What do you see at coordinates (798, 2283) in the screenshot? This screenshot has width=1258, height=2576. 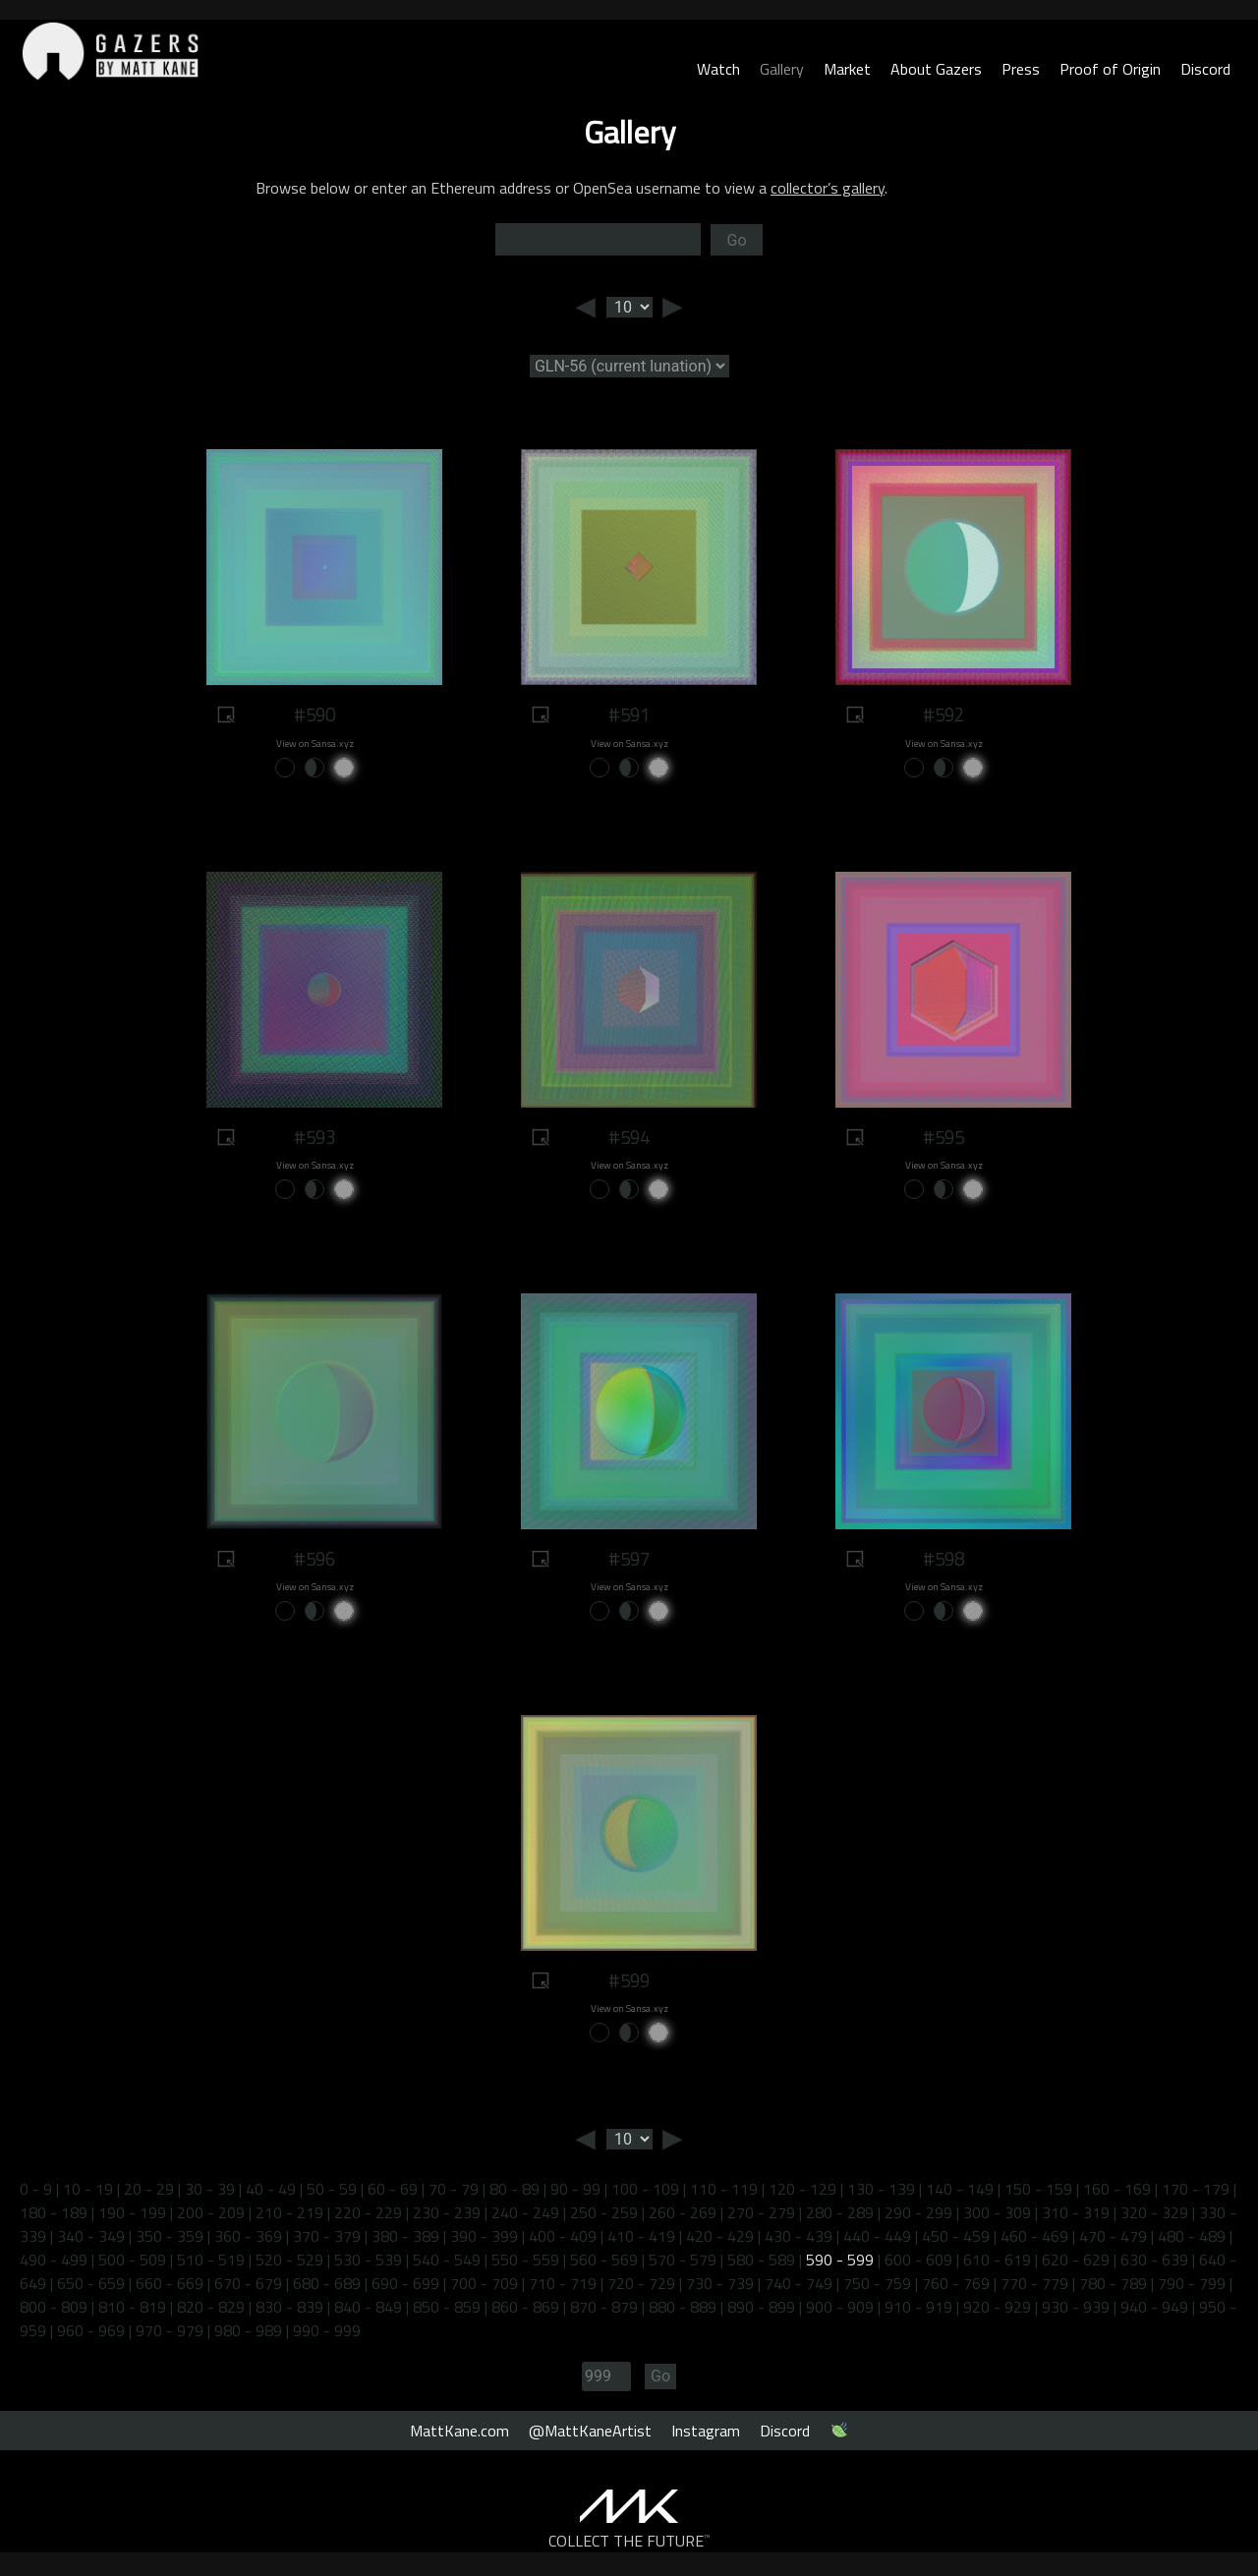 I see `740 - 749` at bounding box center [798, 2283].